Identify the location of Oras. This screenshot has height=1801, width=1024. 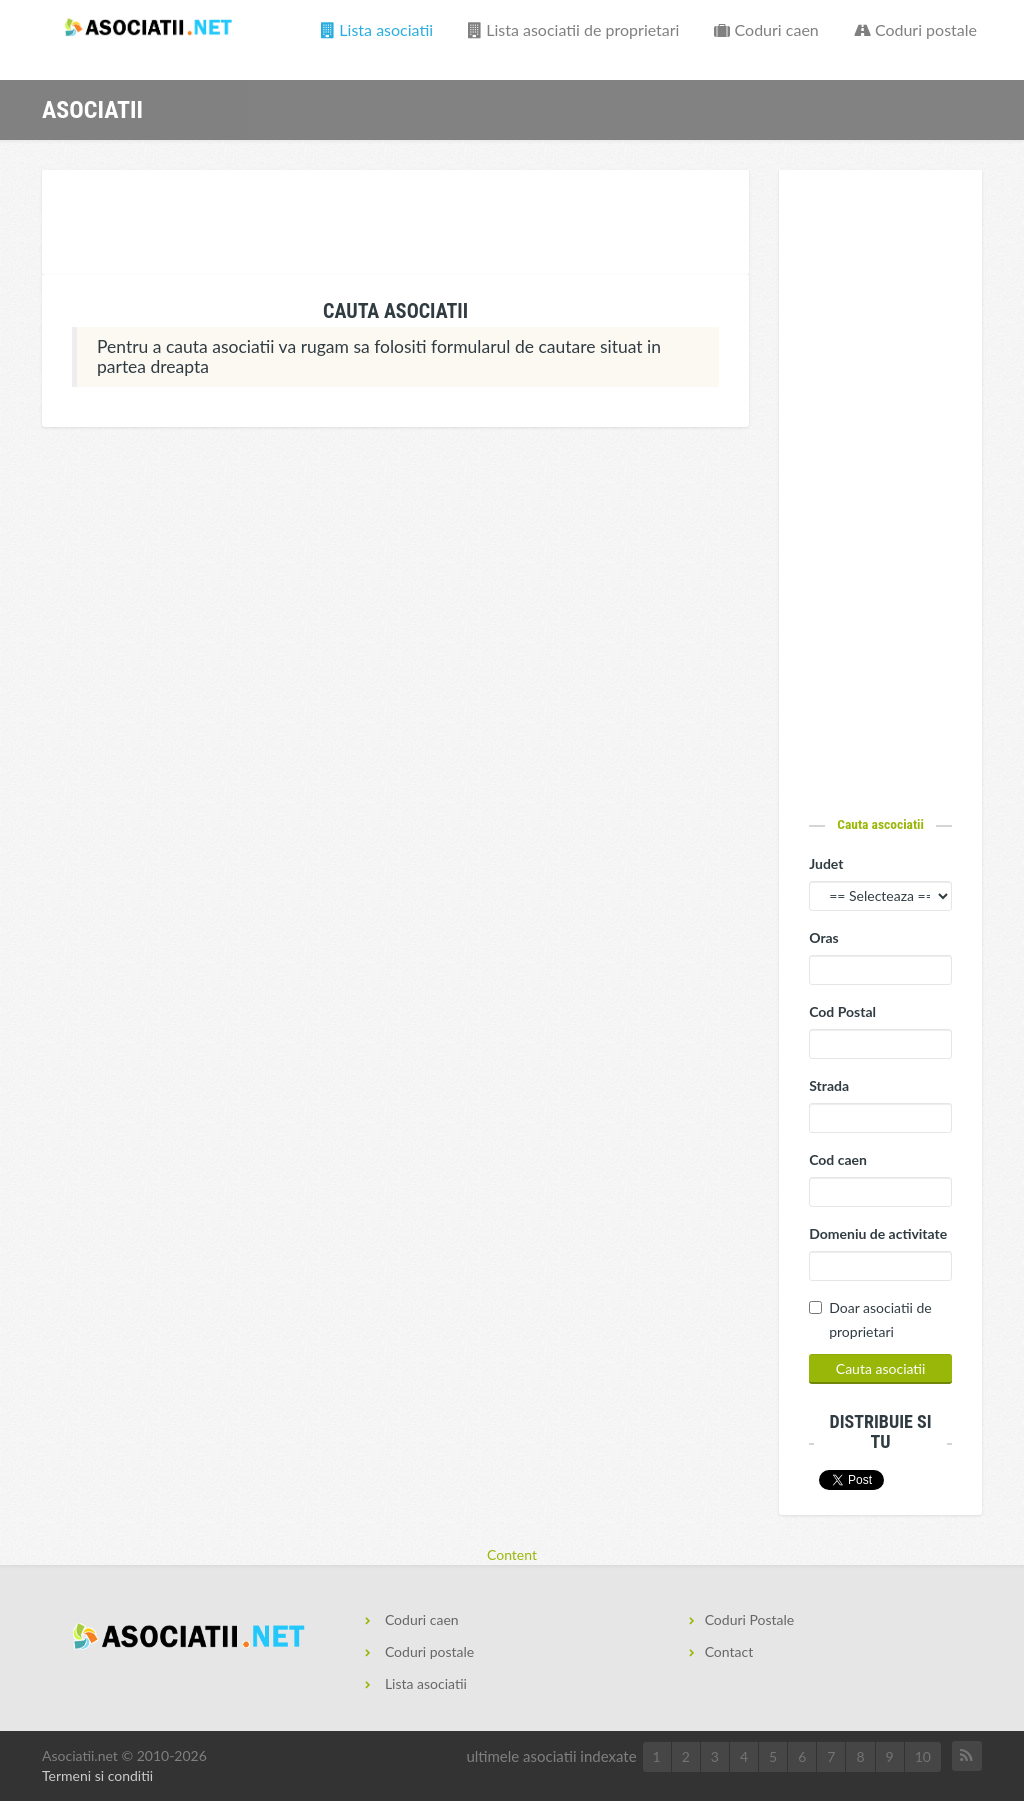
(824, 937).